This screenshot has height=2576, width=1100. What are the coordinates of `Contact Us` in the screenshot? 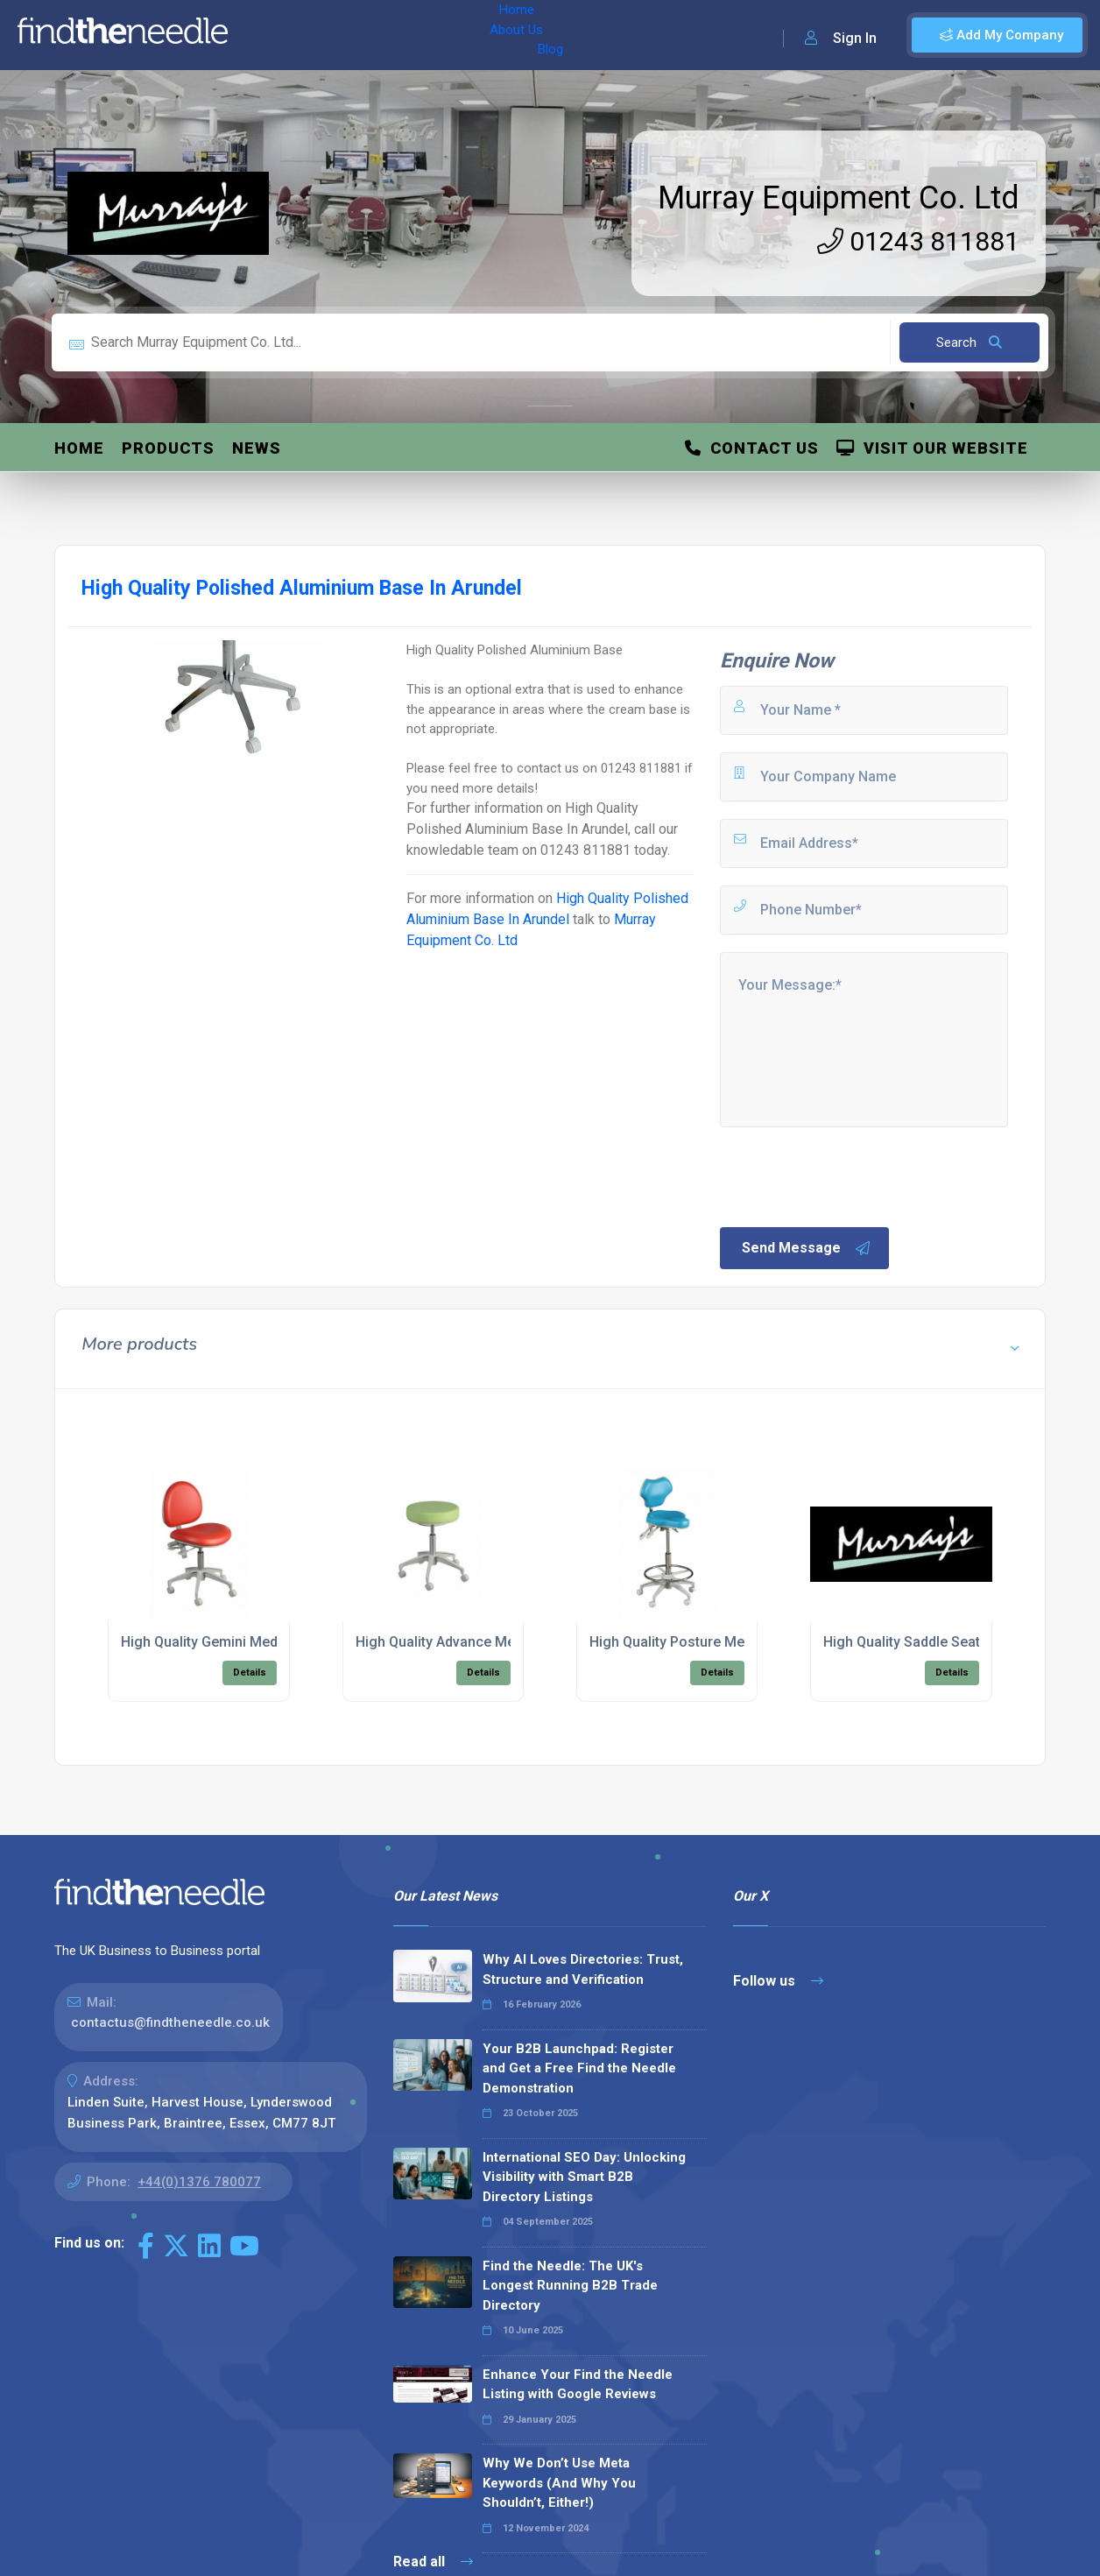 It's located at (752, 448).